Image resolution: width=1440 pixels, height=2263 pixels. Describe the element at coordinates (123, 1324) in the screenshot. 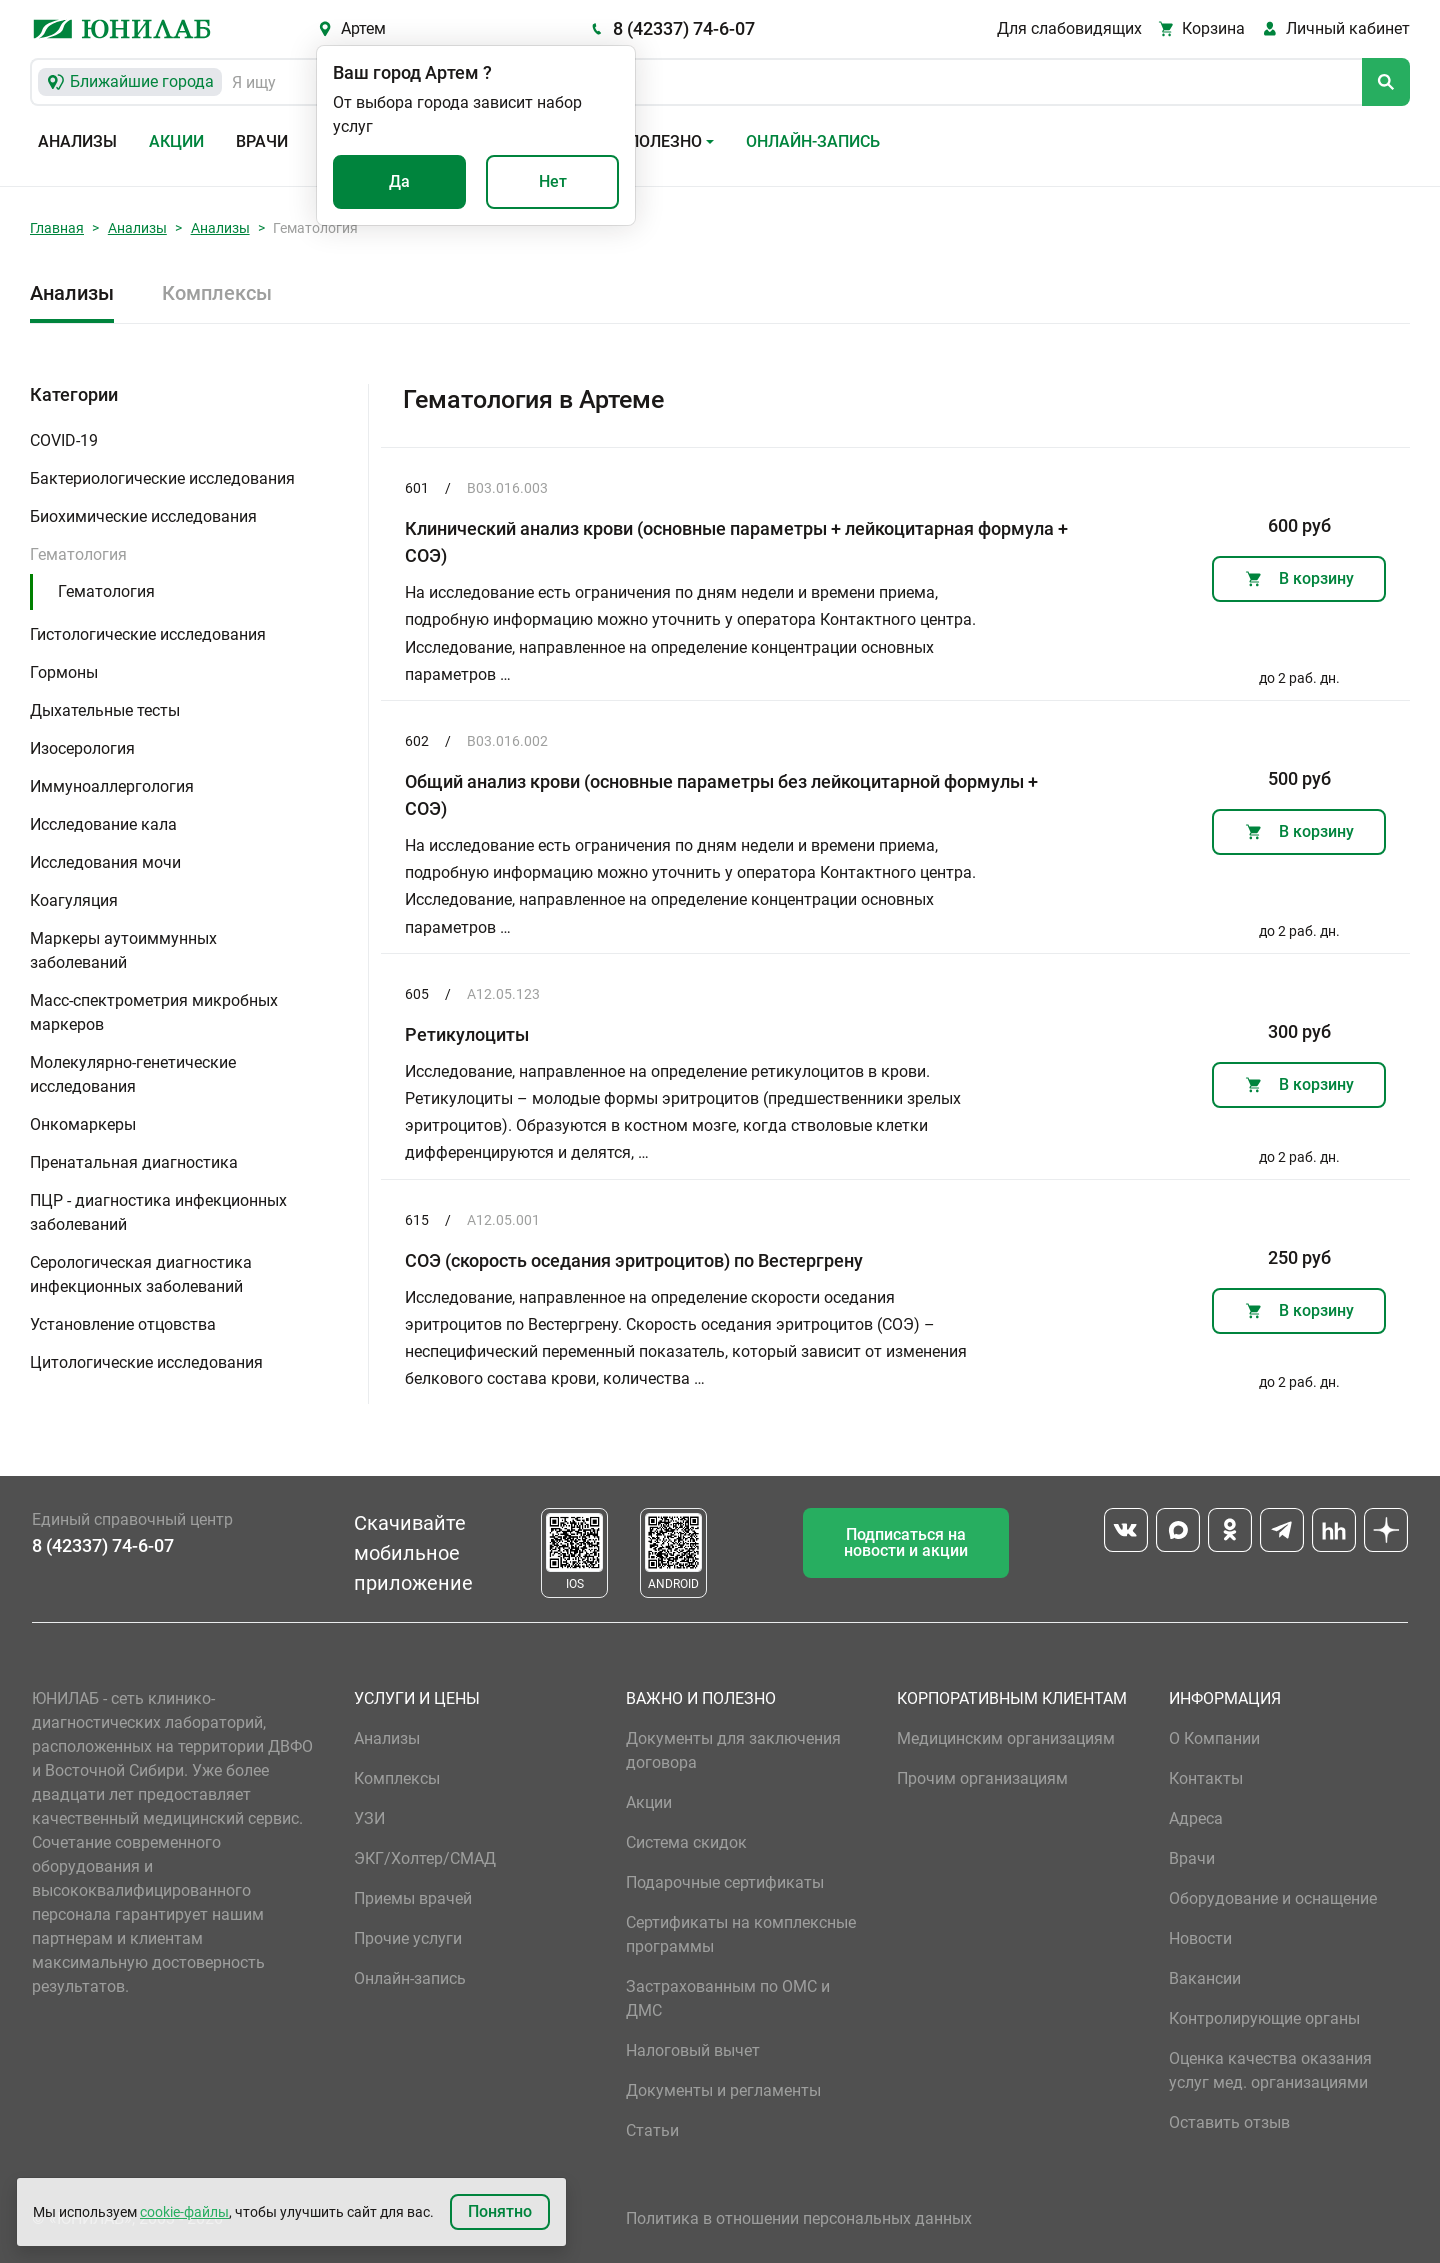

I see `Установление отцовства [button]` at that location.